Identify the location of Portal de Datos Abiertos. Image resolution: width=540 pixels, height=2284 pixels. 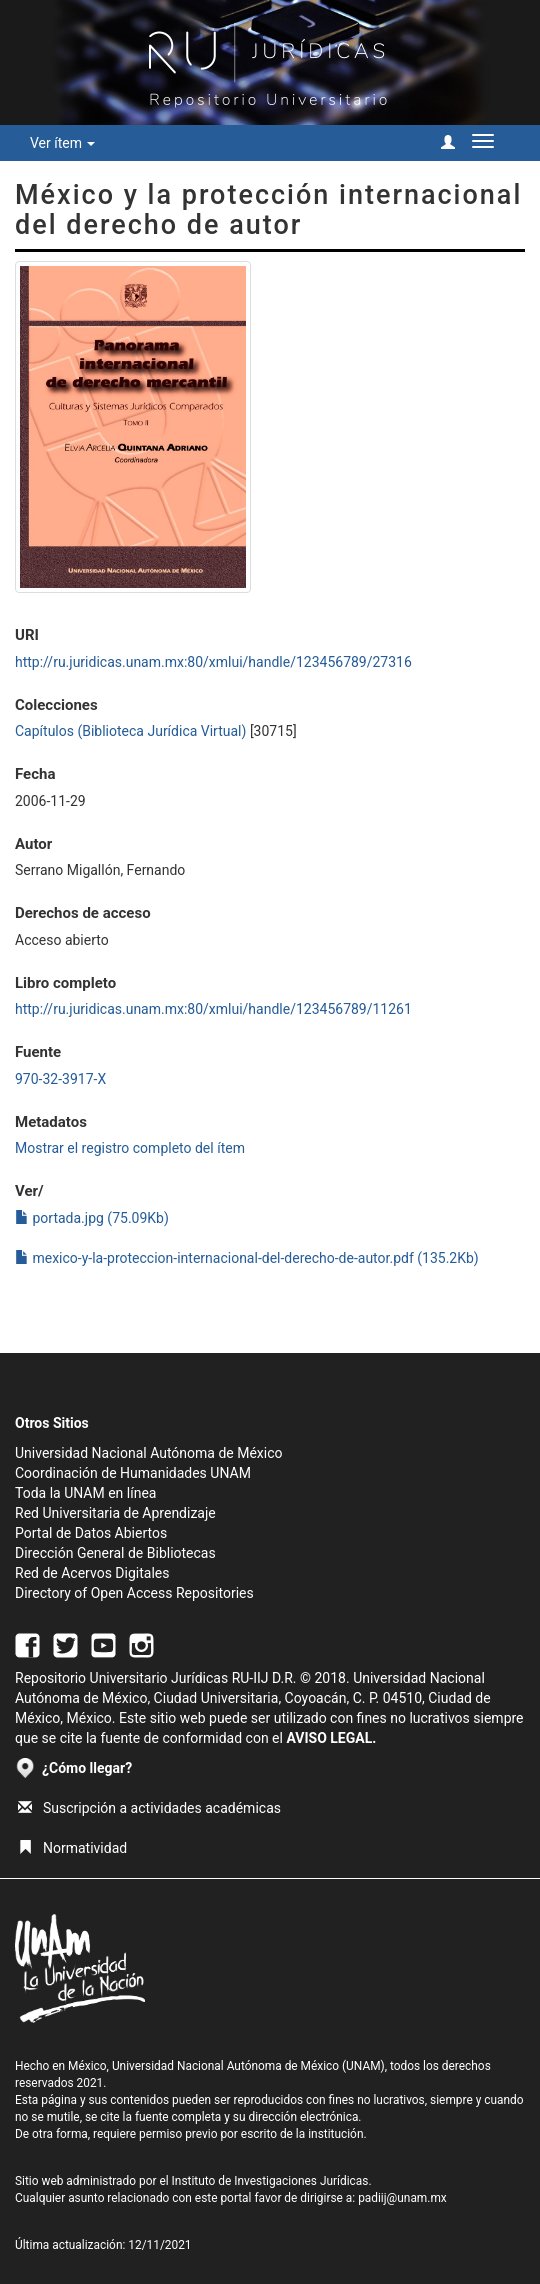
(91, 1533).